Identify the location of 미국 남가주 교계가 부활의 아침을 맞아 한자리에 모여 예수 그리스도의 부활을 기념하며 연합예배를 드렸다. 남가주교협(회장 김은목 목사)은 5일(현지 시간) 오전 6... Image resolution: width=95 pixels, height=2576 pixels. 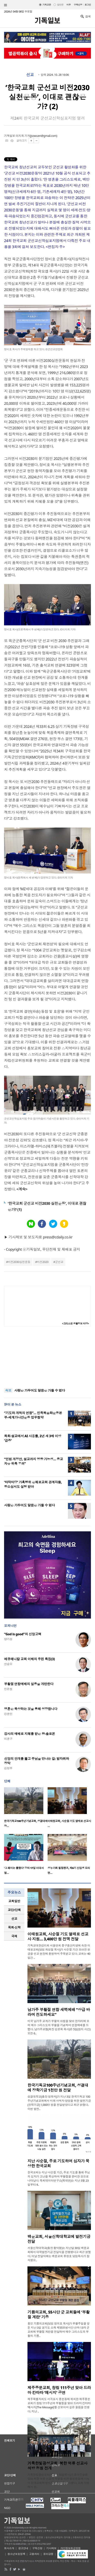
(58, 2027).